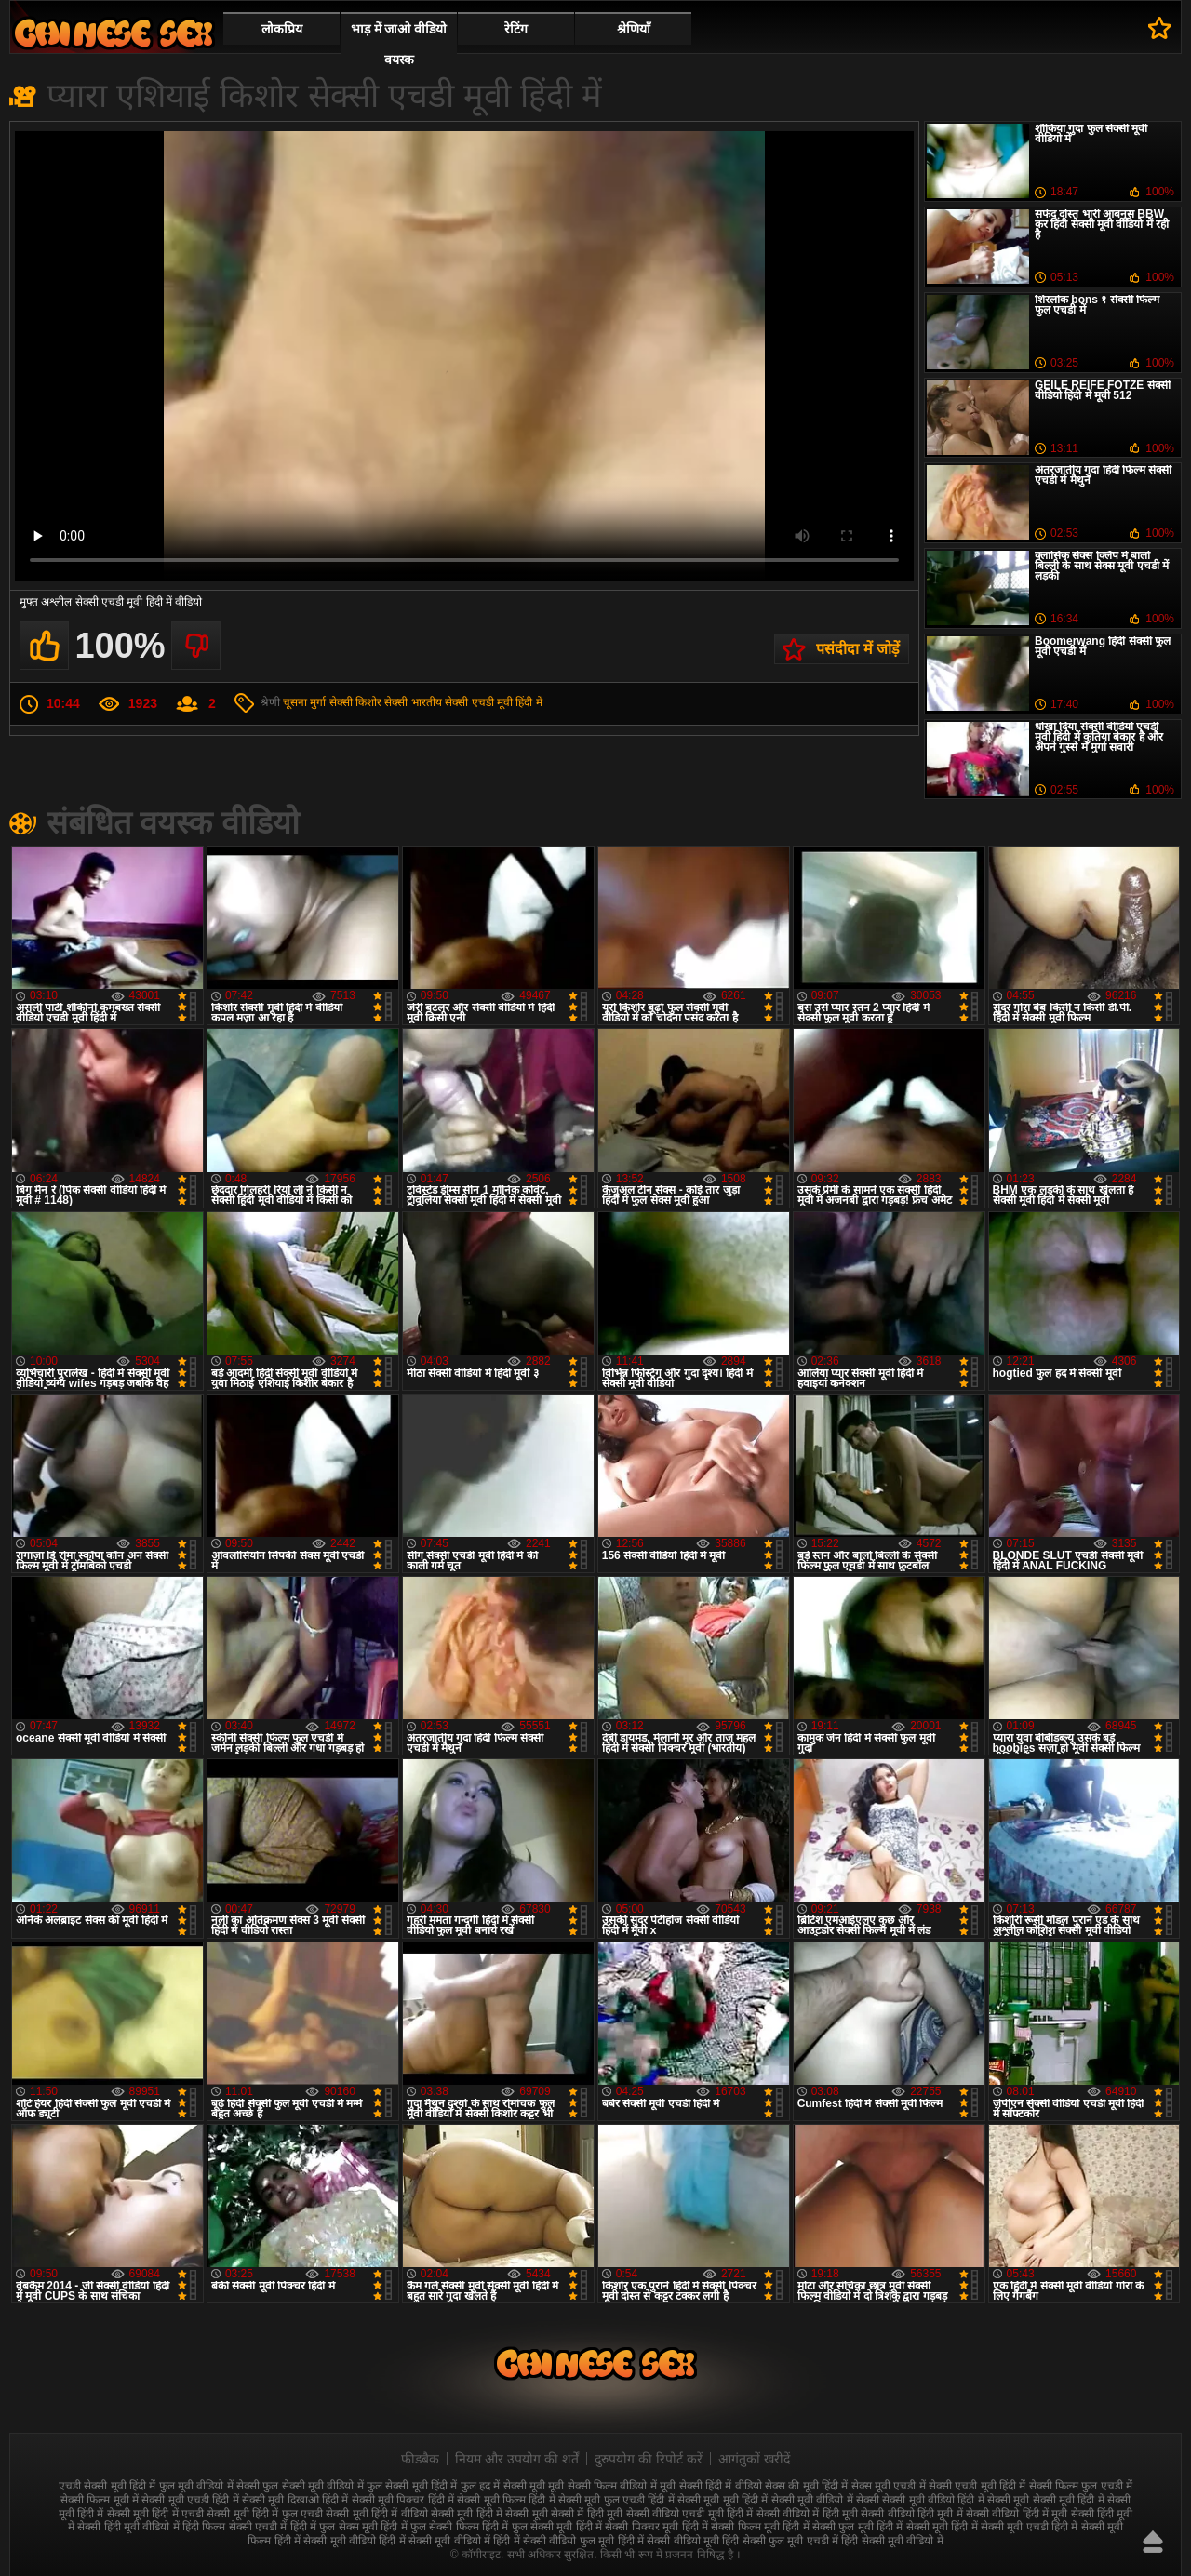  Describe the element at coordinates (420, 2458) in the screenshot. I see `फीडबैक` at that location.